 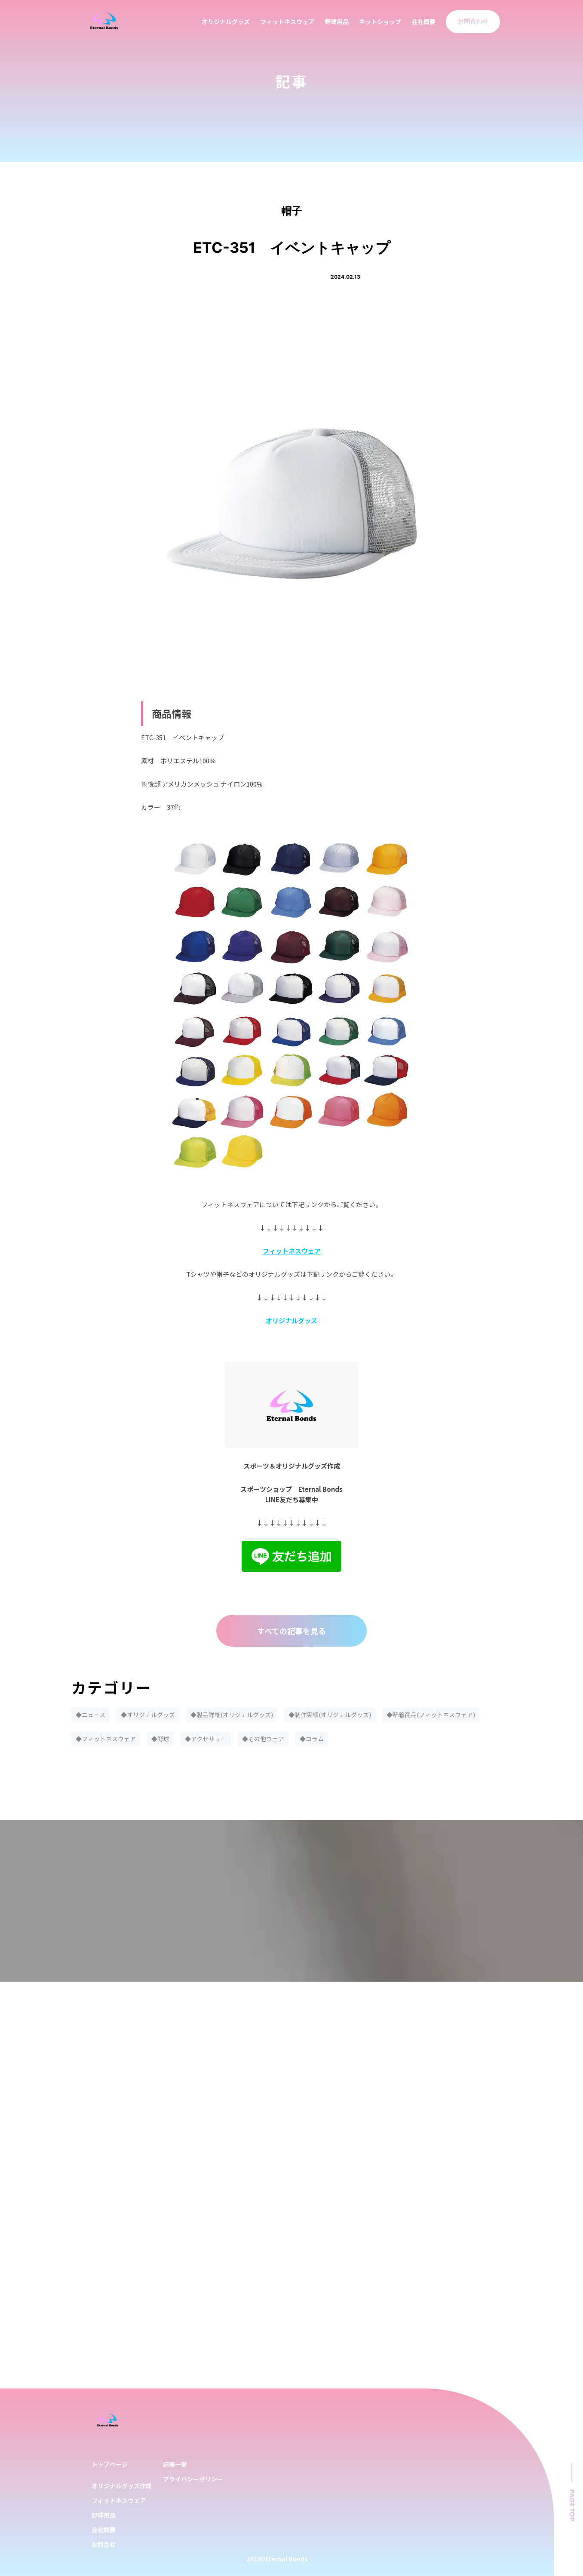 What do you see at coordinates (231, 1714) in the screenshot?
I see `◆製品詳細(オリジナルグッズ)` at bounding box center [231, 1714].